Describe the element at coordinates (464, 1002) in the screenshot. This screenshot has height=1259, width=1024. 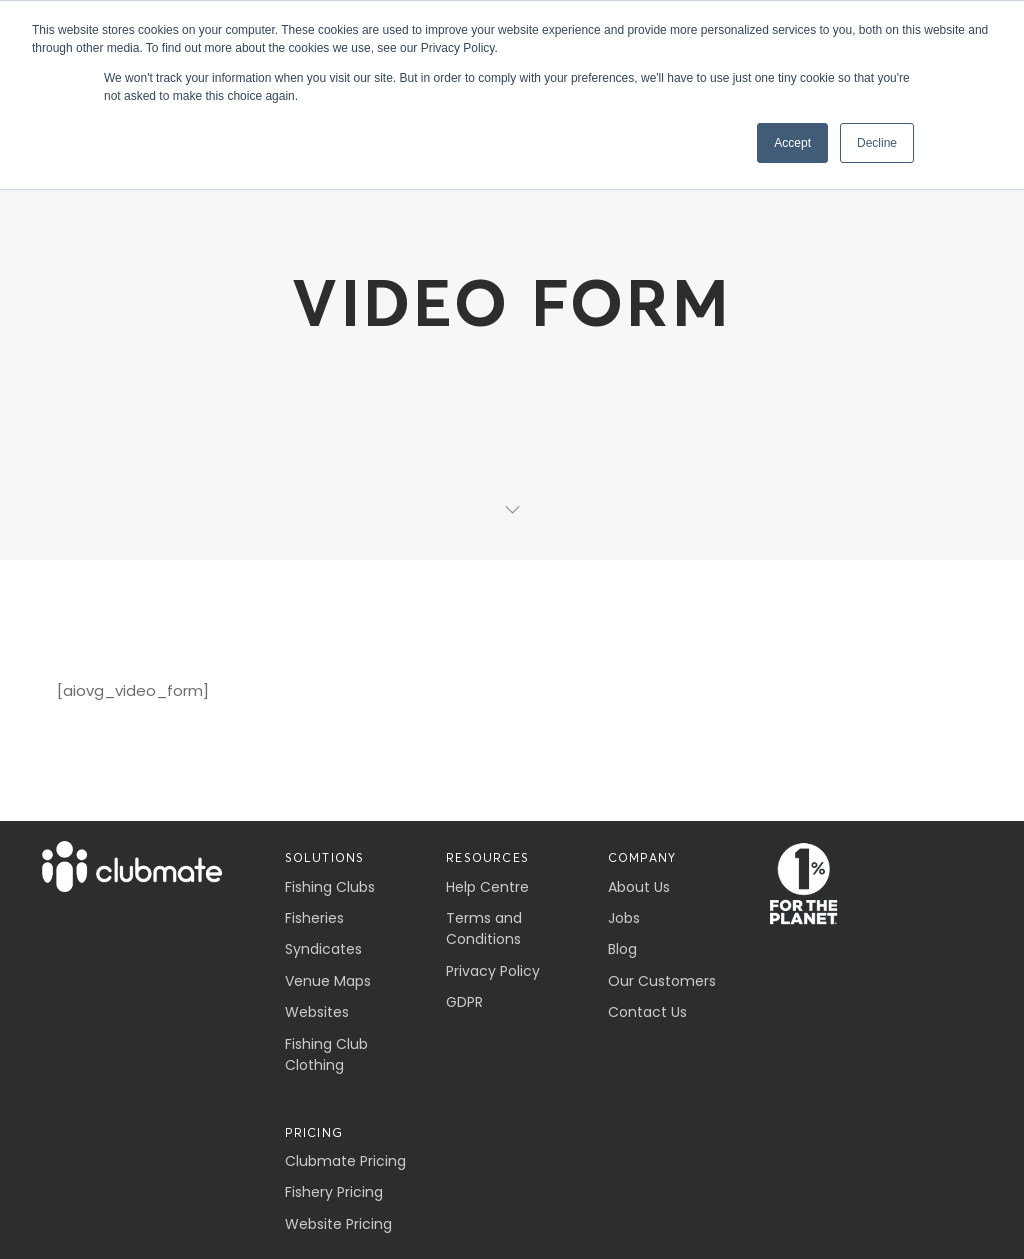
I see `GDPR` at that location.